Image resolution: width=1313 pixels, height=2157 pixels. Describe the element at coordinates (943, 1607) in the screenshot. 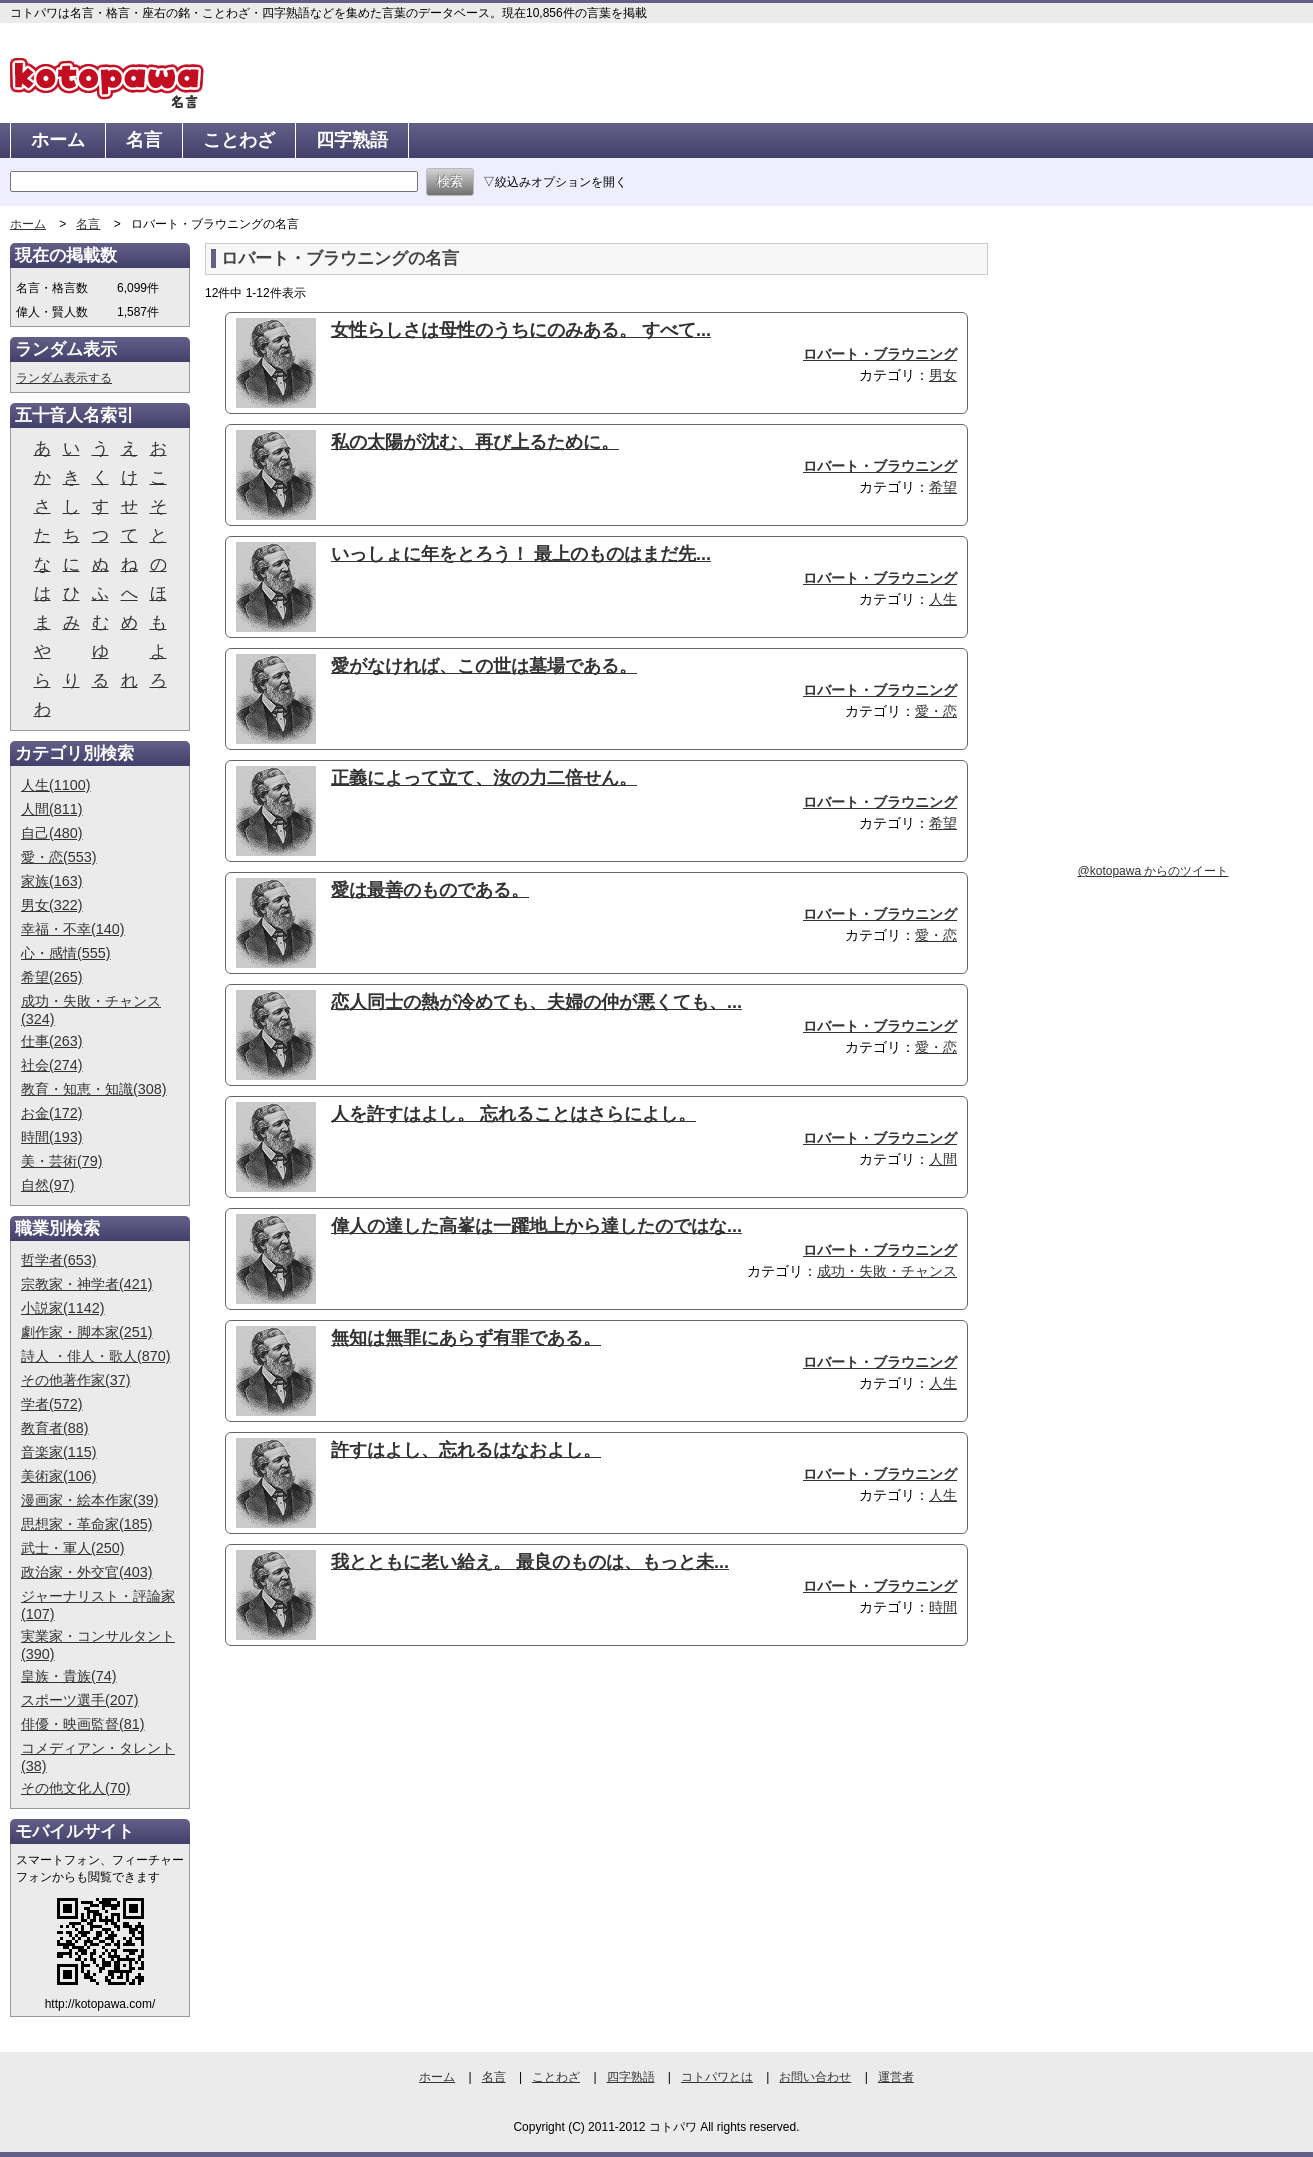

I see `時間` at that location.